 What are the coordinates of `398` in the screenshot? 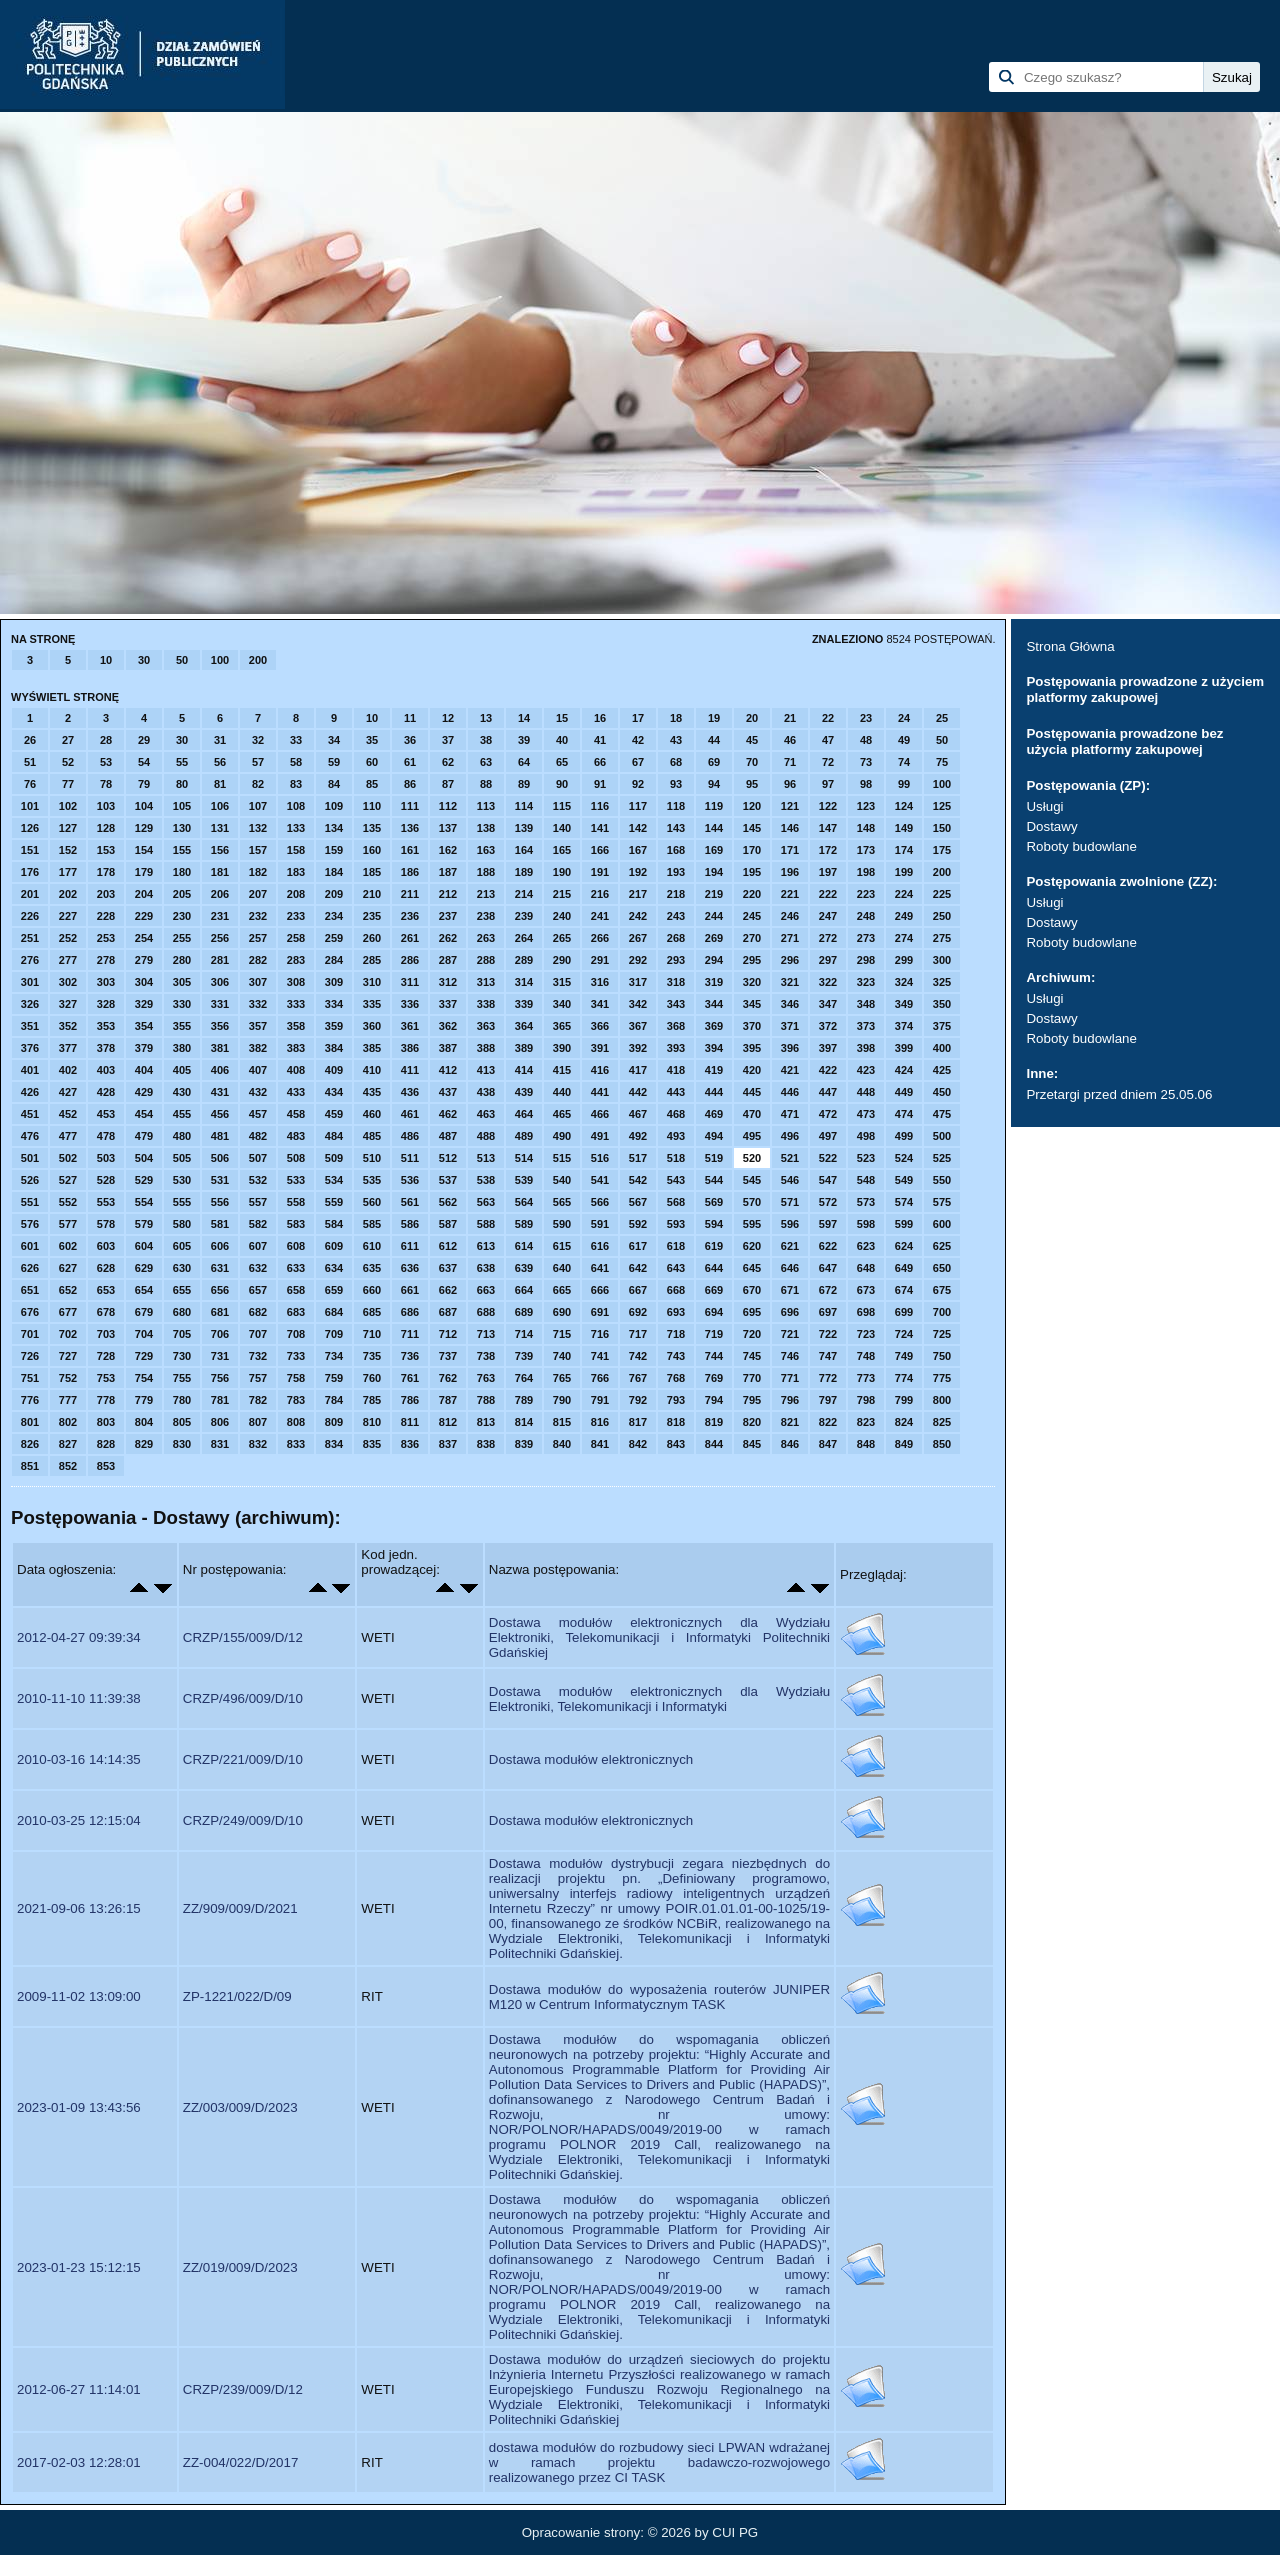 It's located at (866, 1048).